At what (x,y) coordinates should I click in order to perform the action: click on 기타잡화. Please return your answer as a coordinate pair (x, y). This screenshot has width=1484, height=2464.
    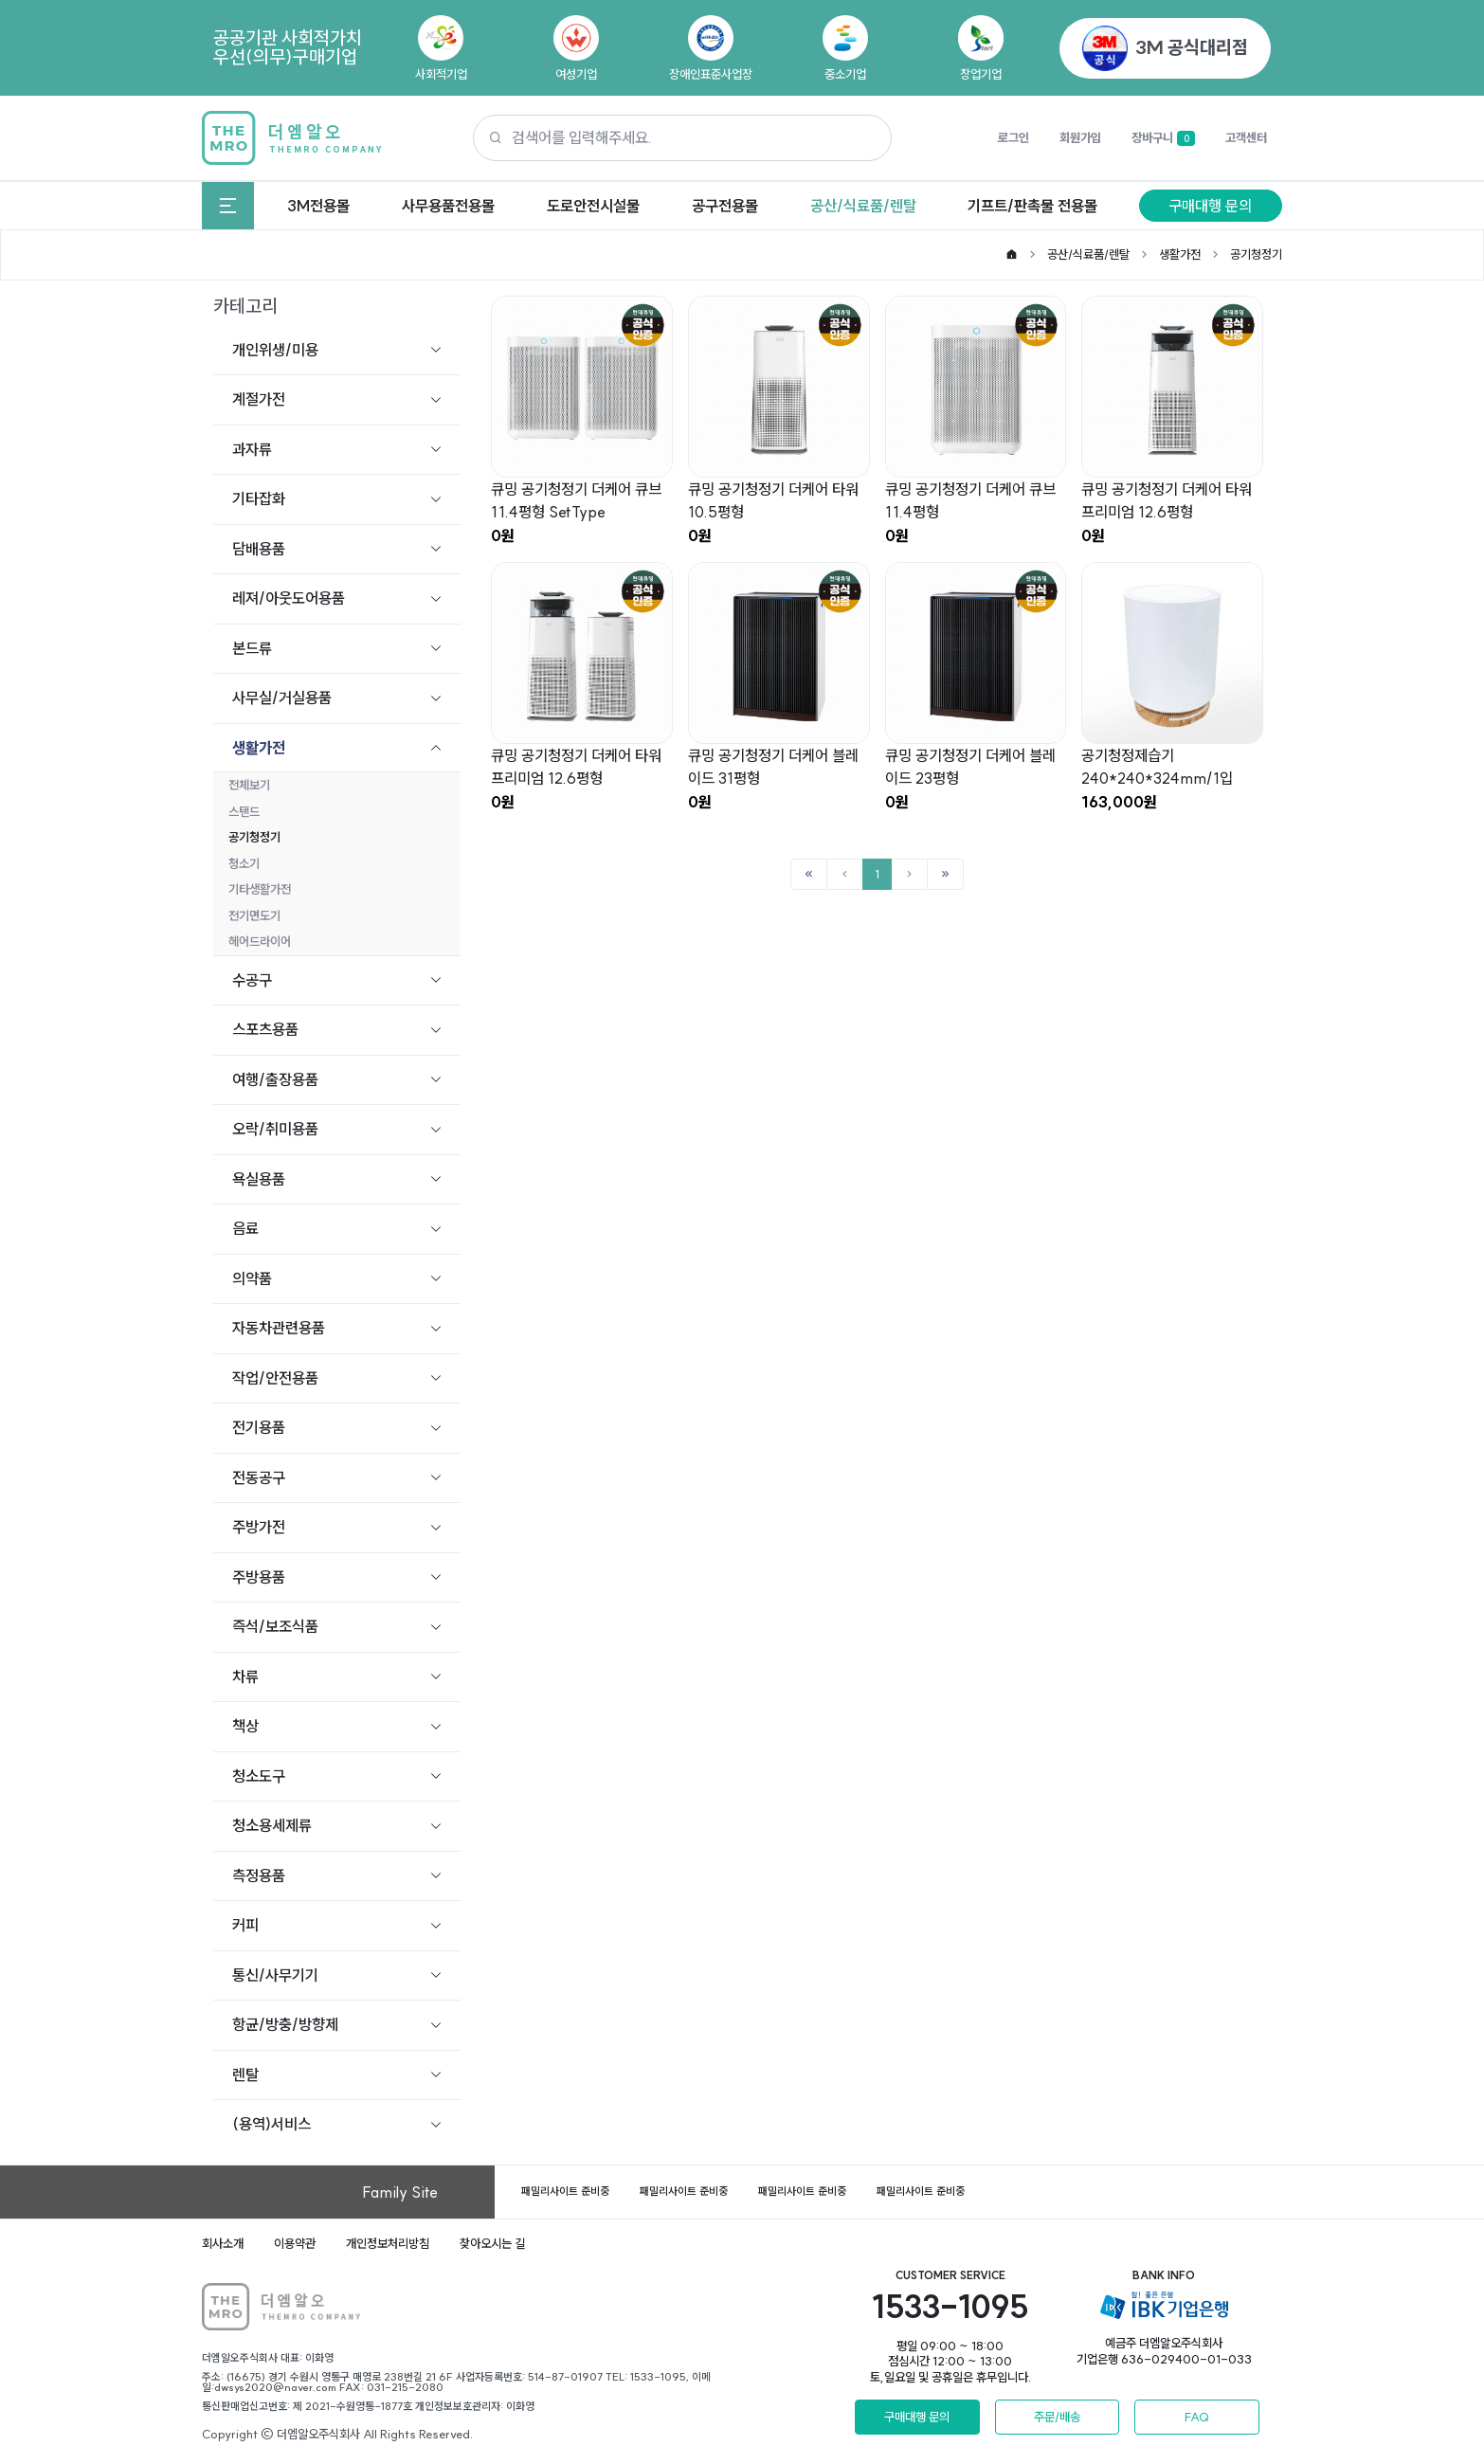
    Looking at the image, I should click on (258, 498).